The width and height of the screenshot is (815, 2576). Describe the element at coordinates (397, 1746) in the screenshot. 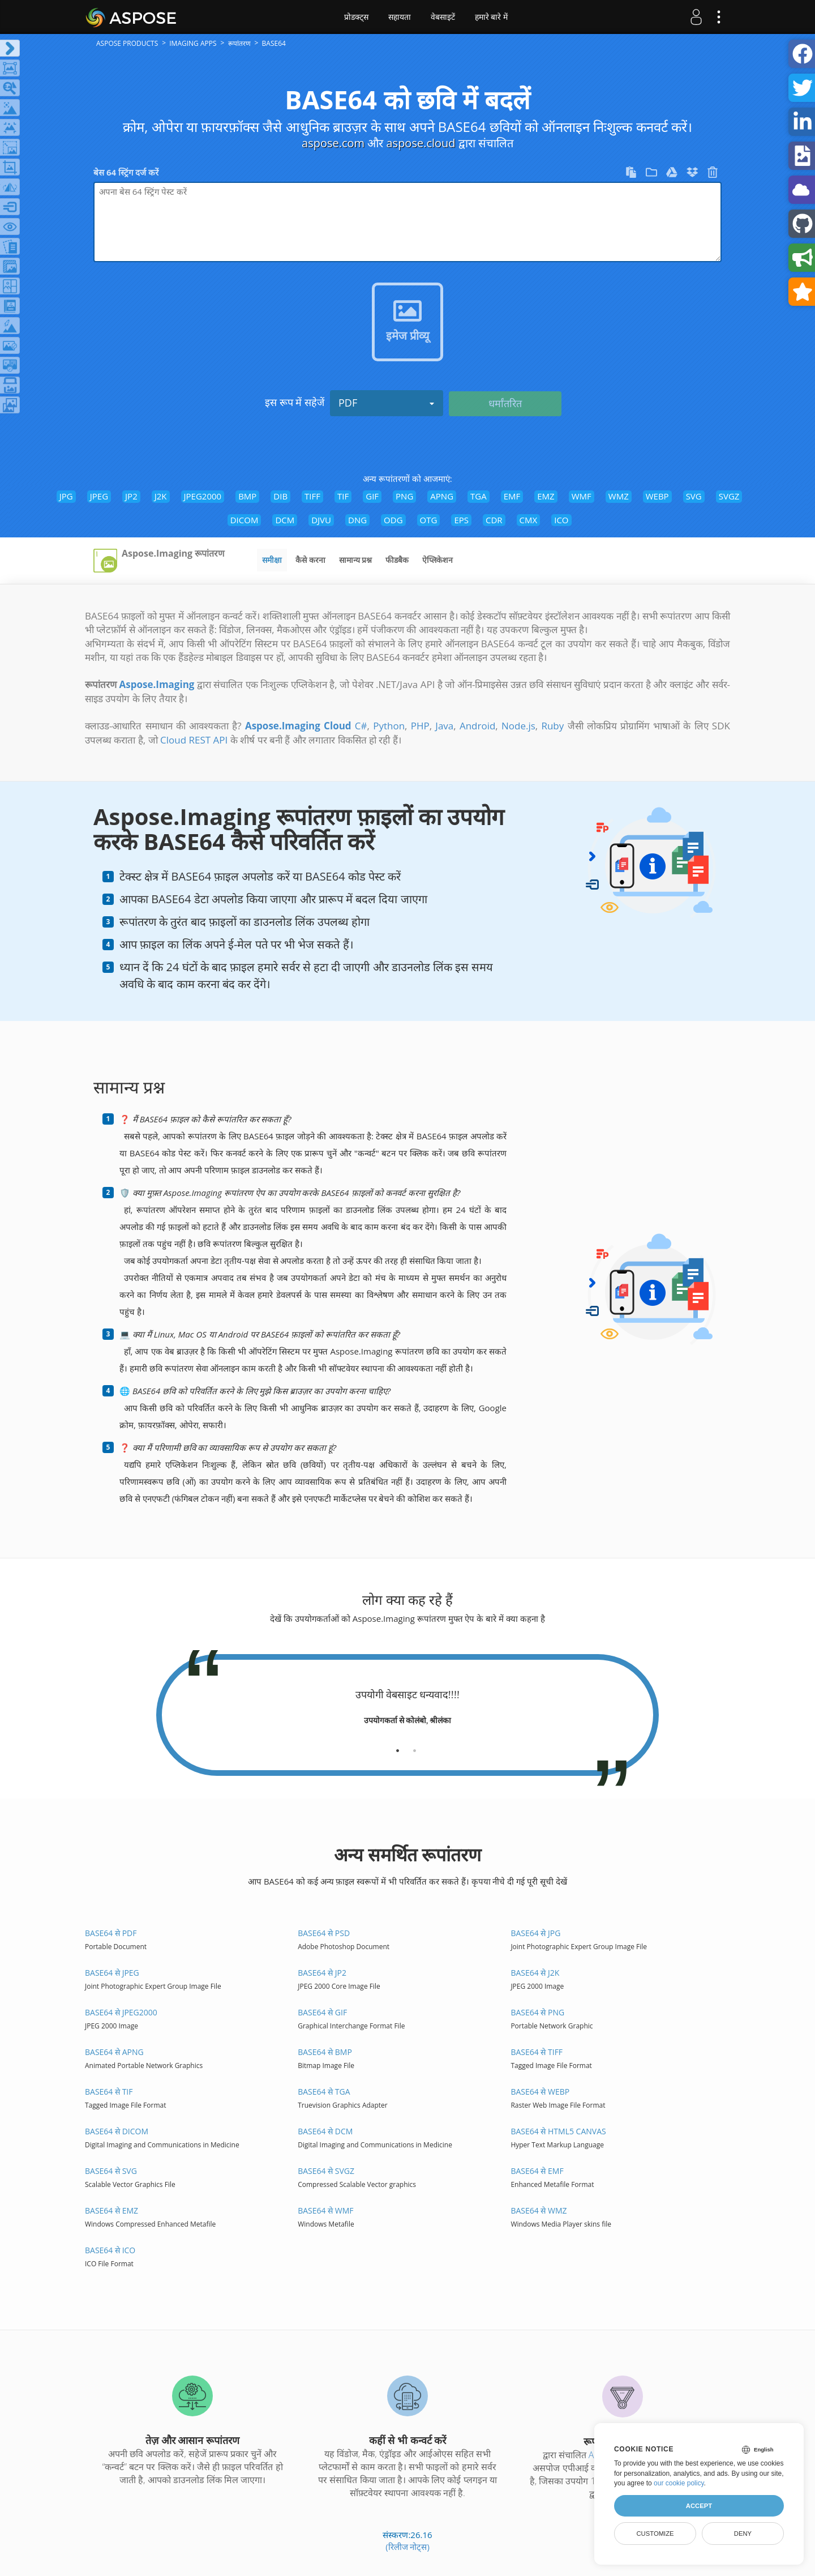

I see `[tab]` at that location.